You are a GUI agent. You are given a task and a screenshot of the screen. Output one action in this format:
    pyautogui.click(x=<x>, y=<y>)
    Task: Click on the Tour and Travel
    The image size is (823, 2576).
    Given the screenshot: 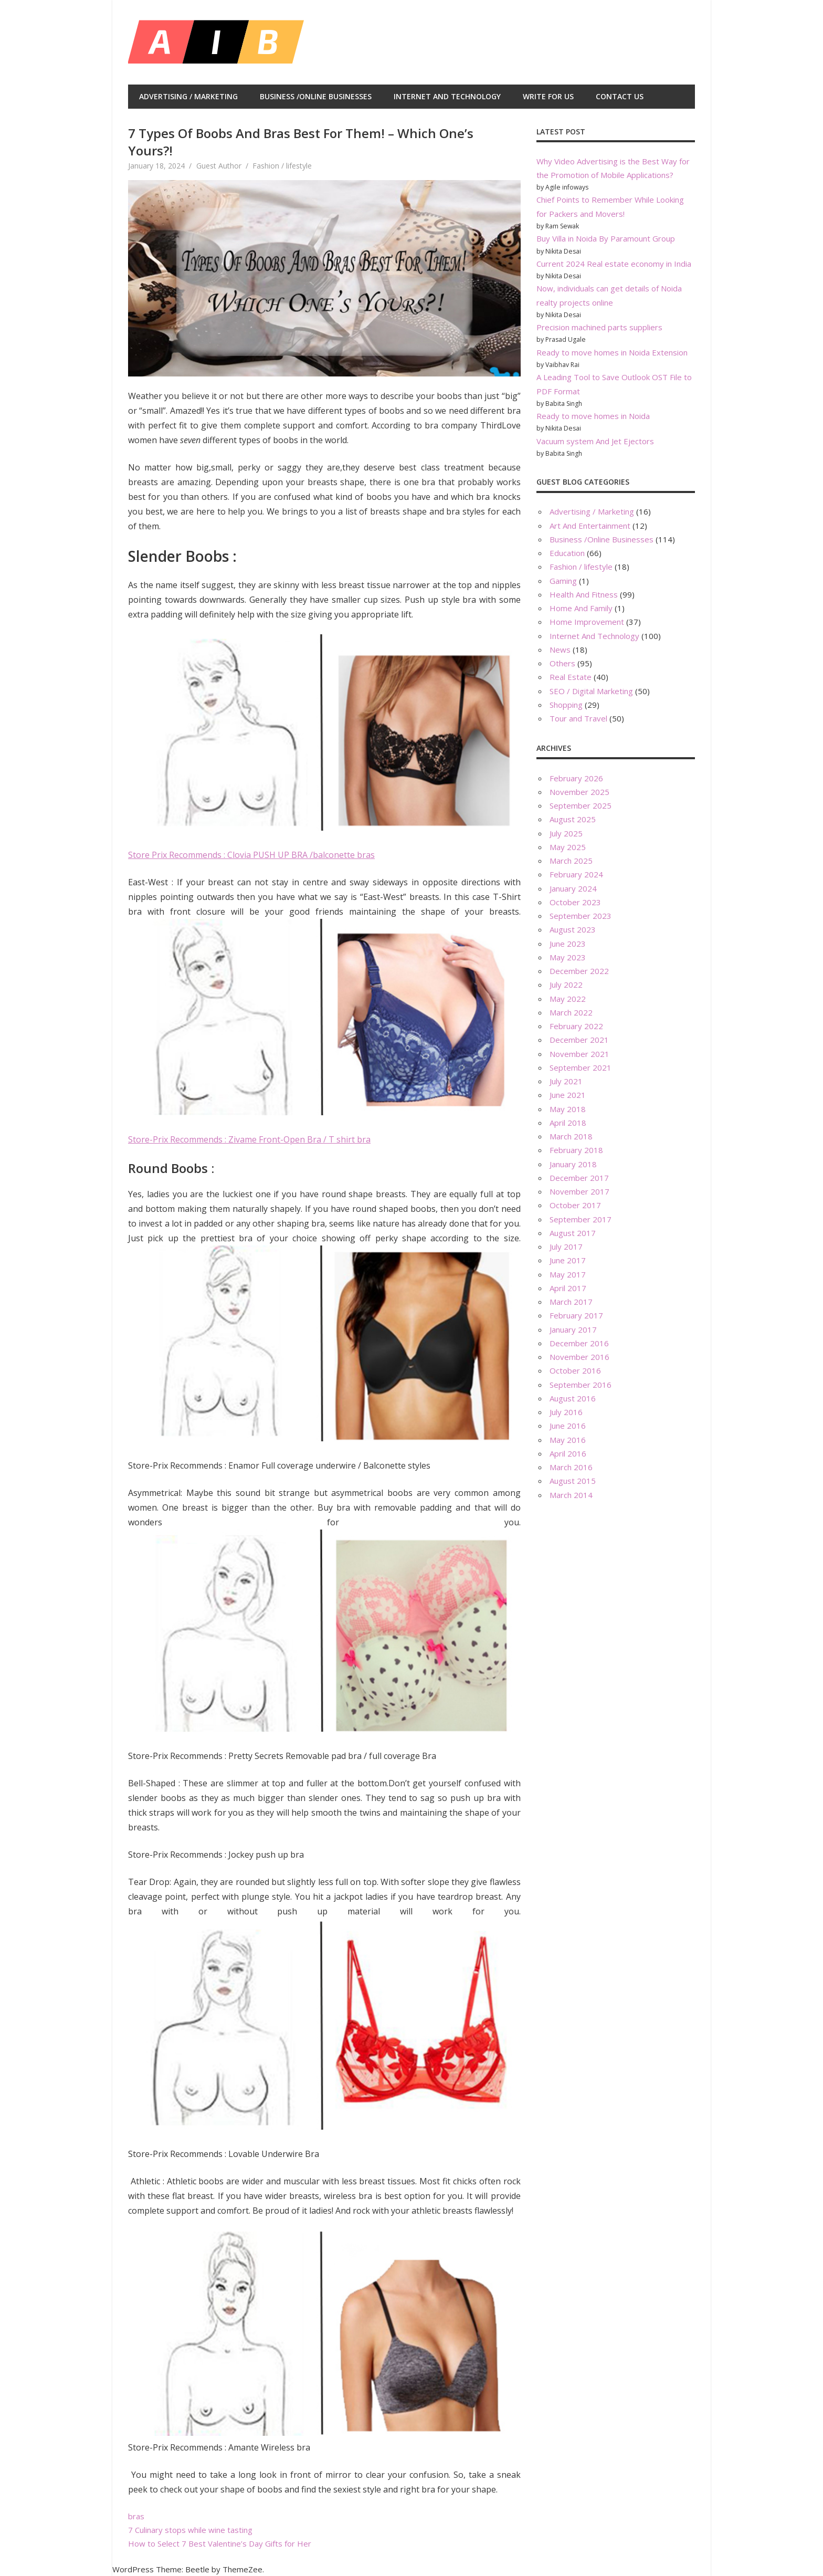 What is the action you would take?
    pyautogui.click(x=578, y=718)
    